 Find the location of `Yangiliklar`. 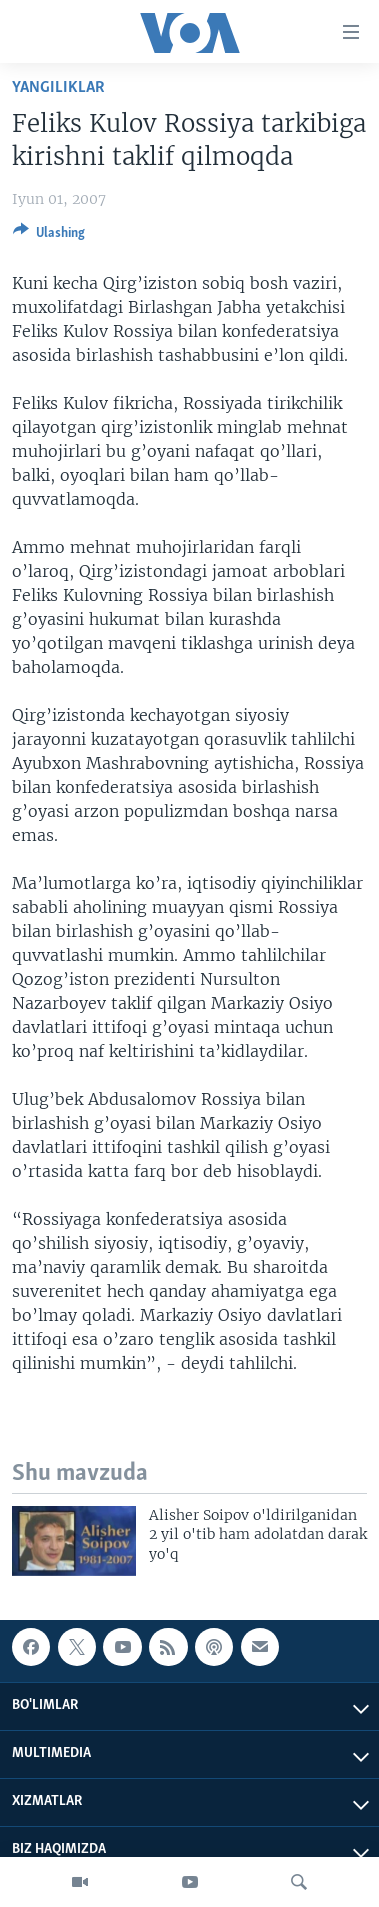

Yangiliklar is located at coordinates (58, 87).